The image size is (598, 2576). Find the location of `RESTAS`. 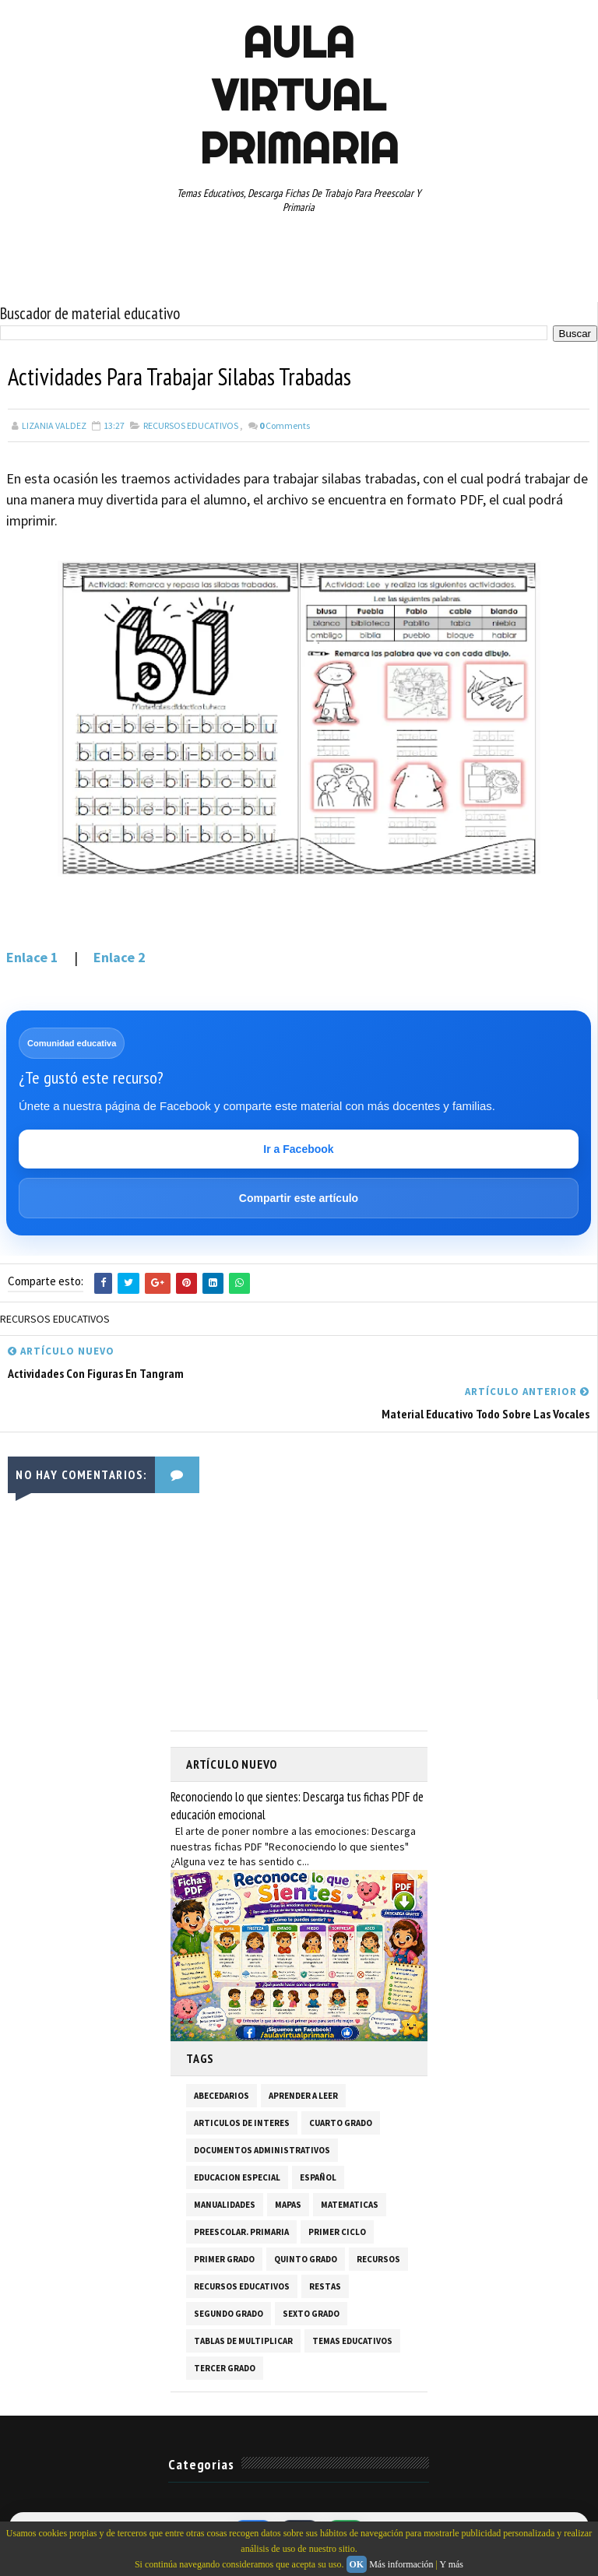

RESTAS is located at coordinates (325, 2285).